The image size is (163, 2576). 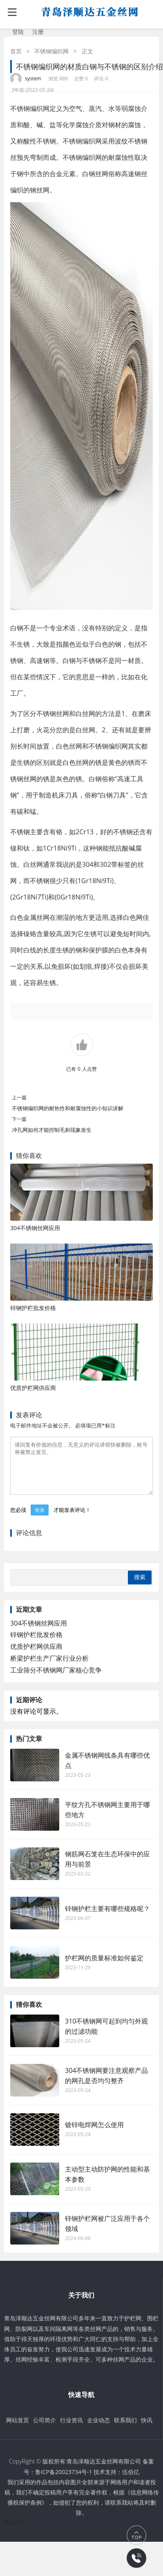 What do you see at coordinates (104, 1967) in the screenshot?
I see `护栏网的质量标准如何鉴定` at bounding box center [104, 1967].